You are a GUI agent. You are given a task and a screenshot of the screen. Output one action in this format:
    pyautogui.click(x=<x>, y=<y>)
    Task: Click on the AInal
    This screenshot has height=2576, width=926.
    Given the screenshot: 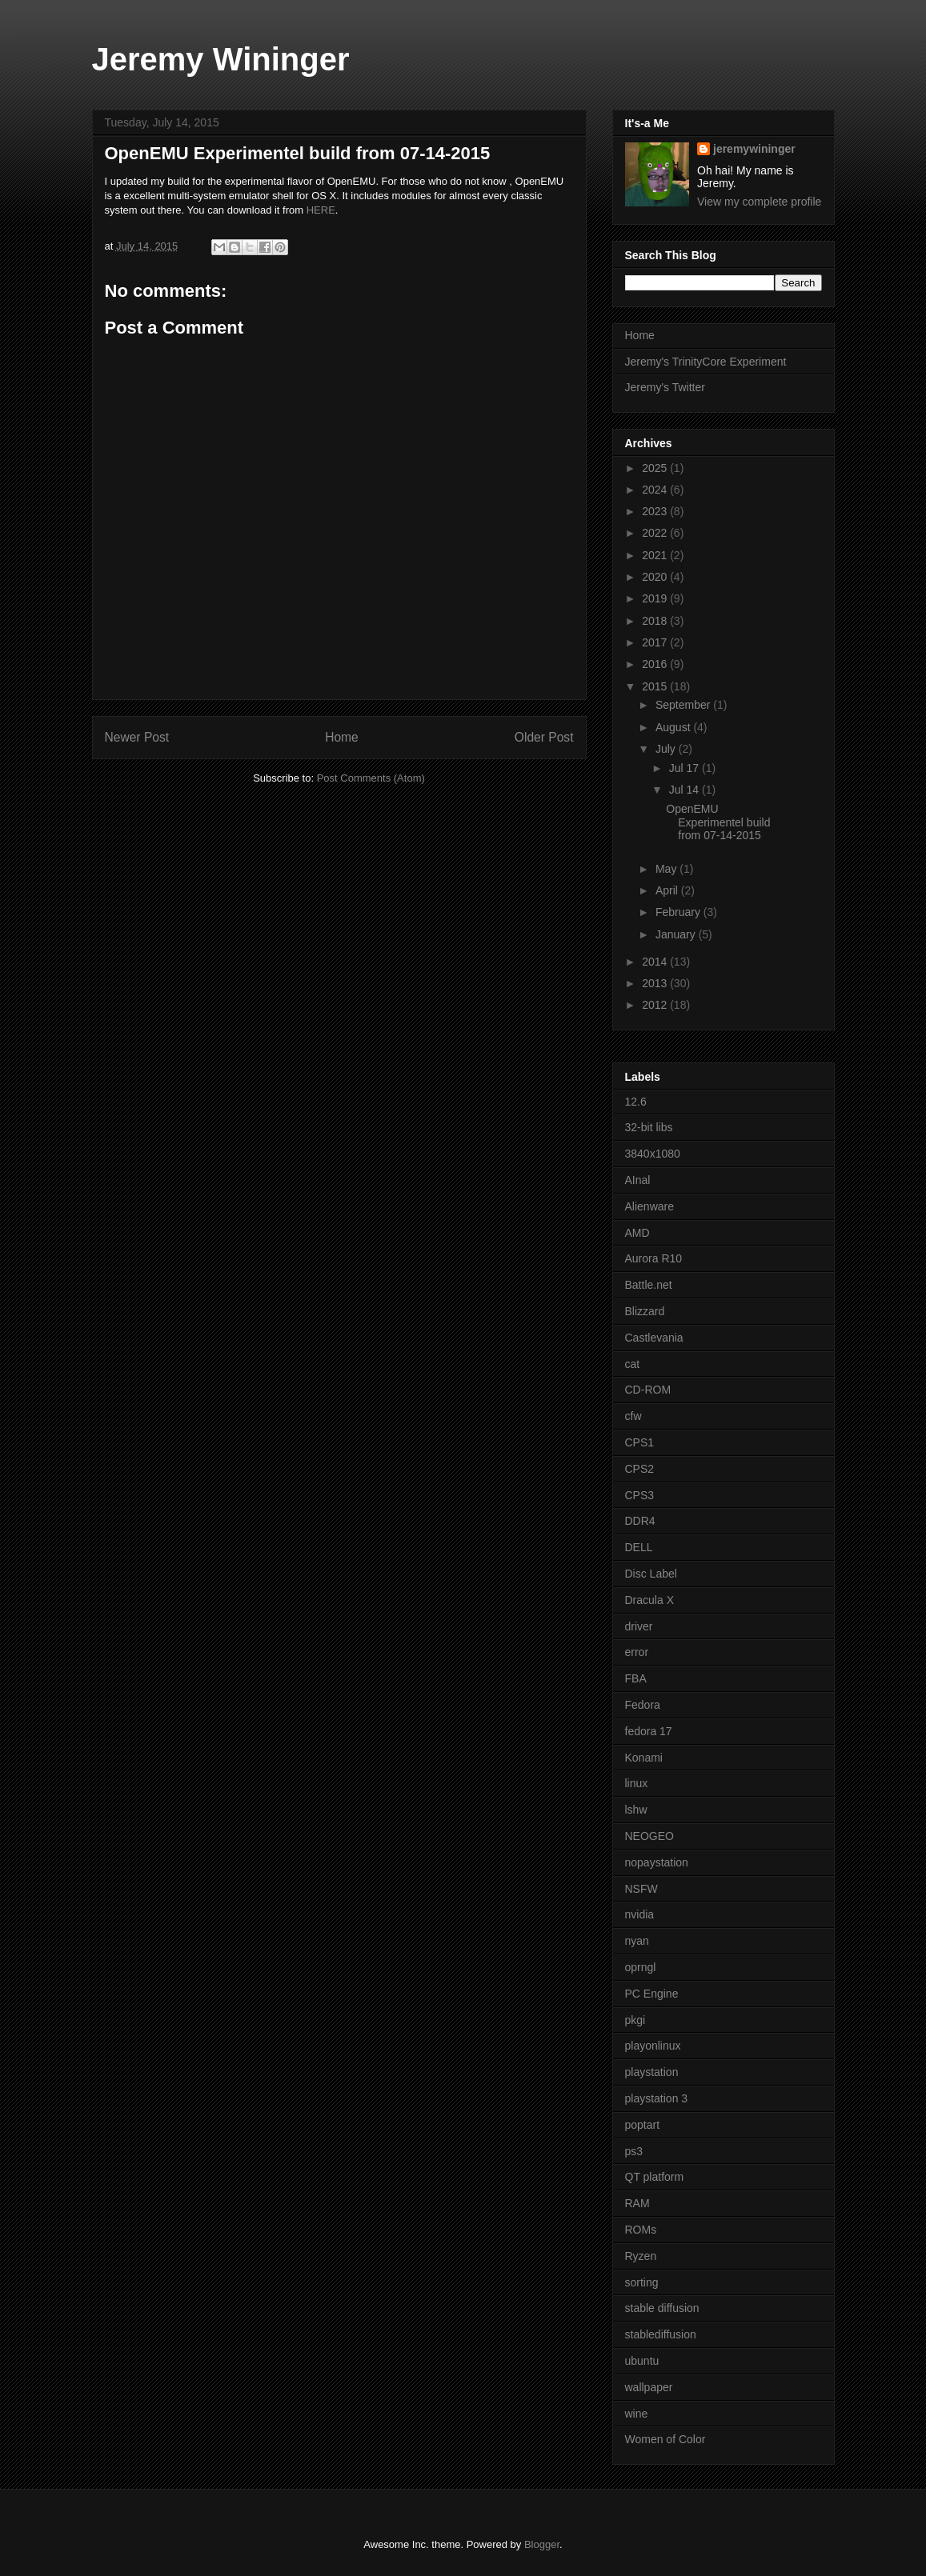 What is the action you would take?
    pyautogui.click(x=638, y=1180)
    